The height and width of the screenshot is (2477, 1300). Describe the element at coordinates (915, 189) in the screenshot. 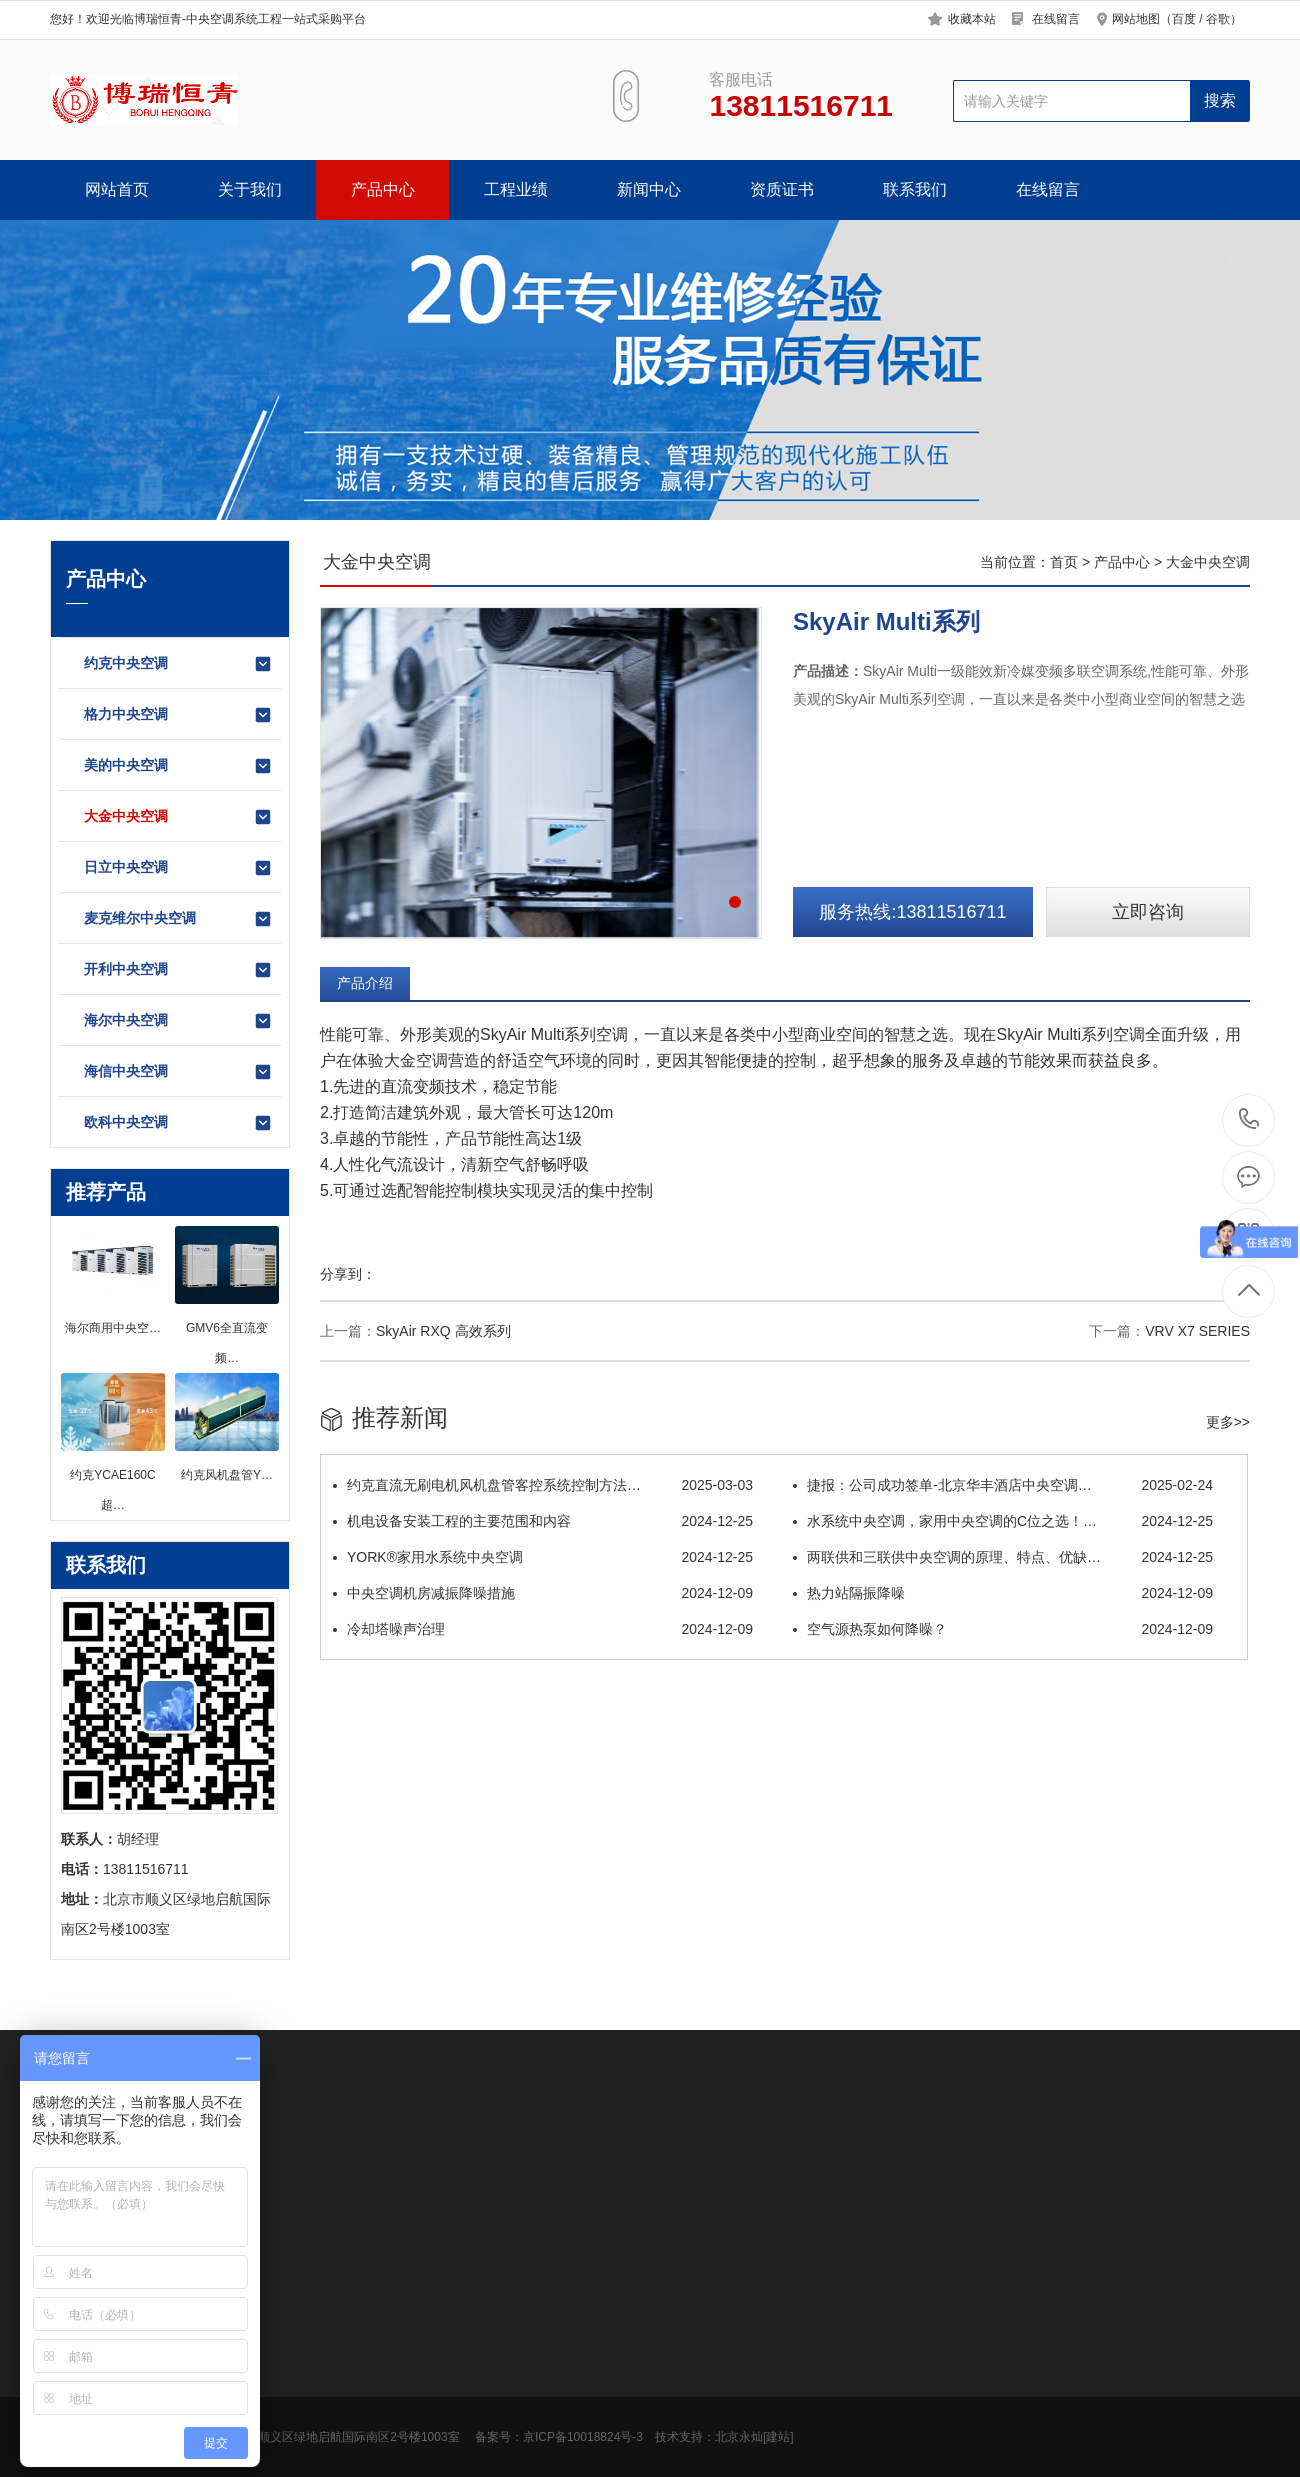

I see `联系我们` at that location.